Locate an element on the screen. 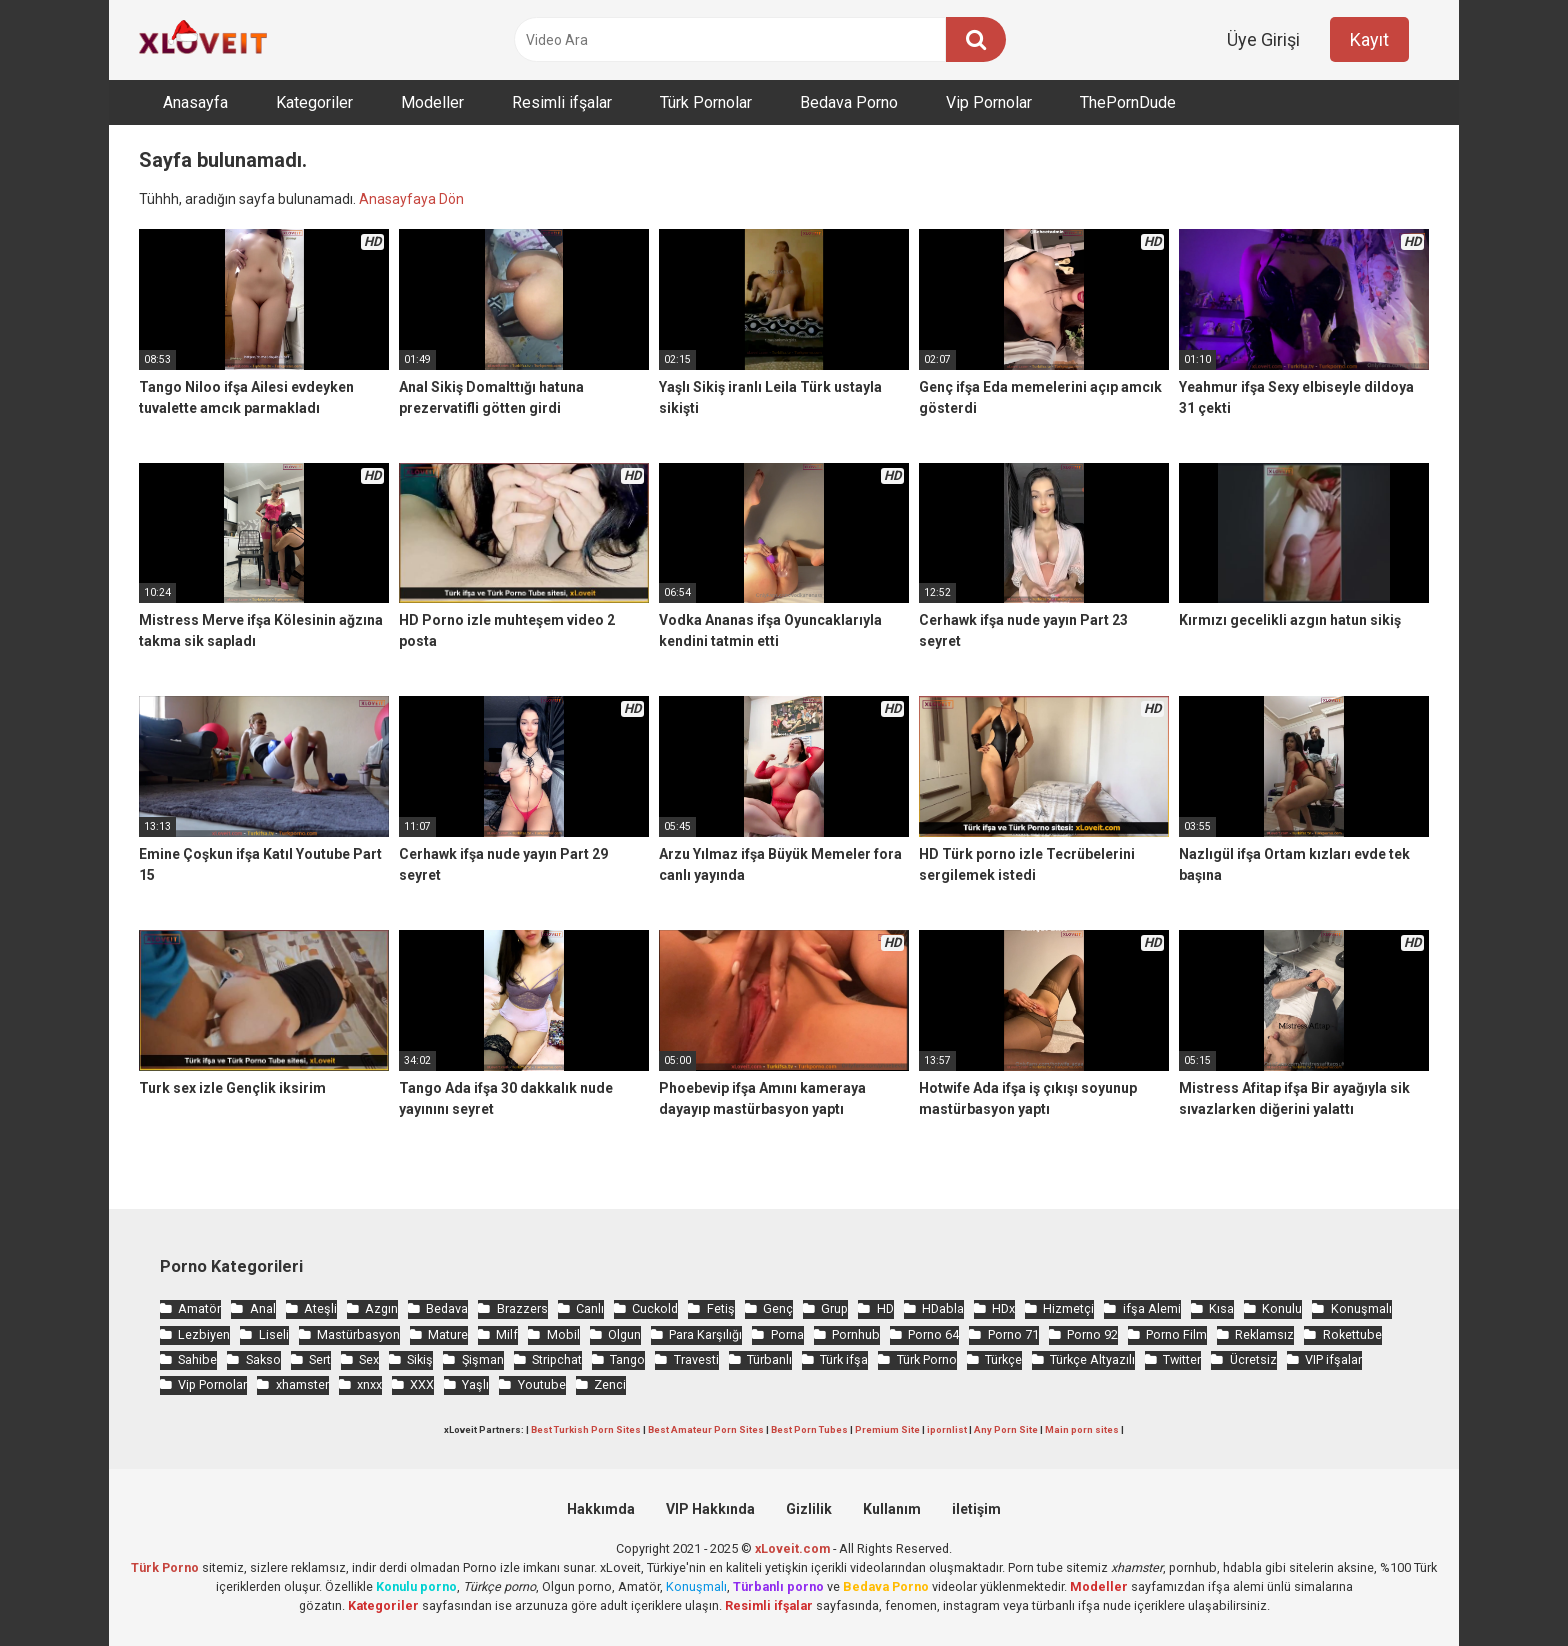  Fetiş is located at coordinates (721, 1308).